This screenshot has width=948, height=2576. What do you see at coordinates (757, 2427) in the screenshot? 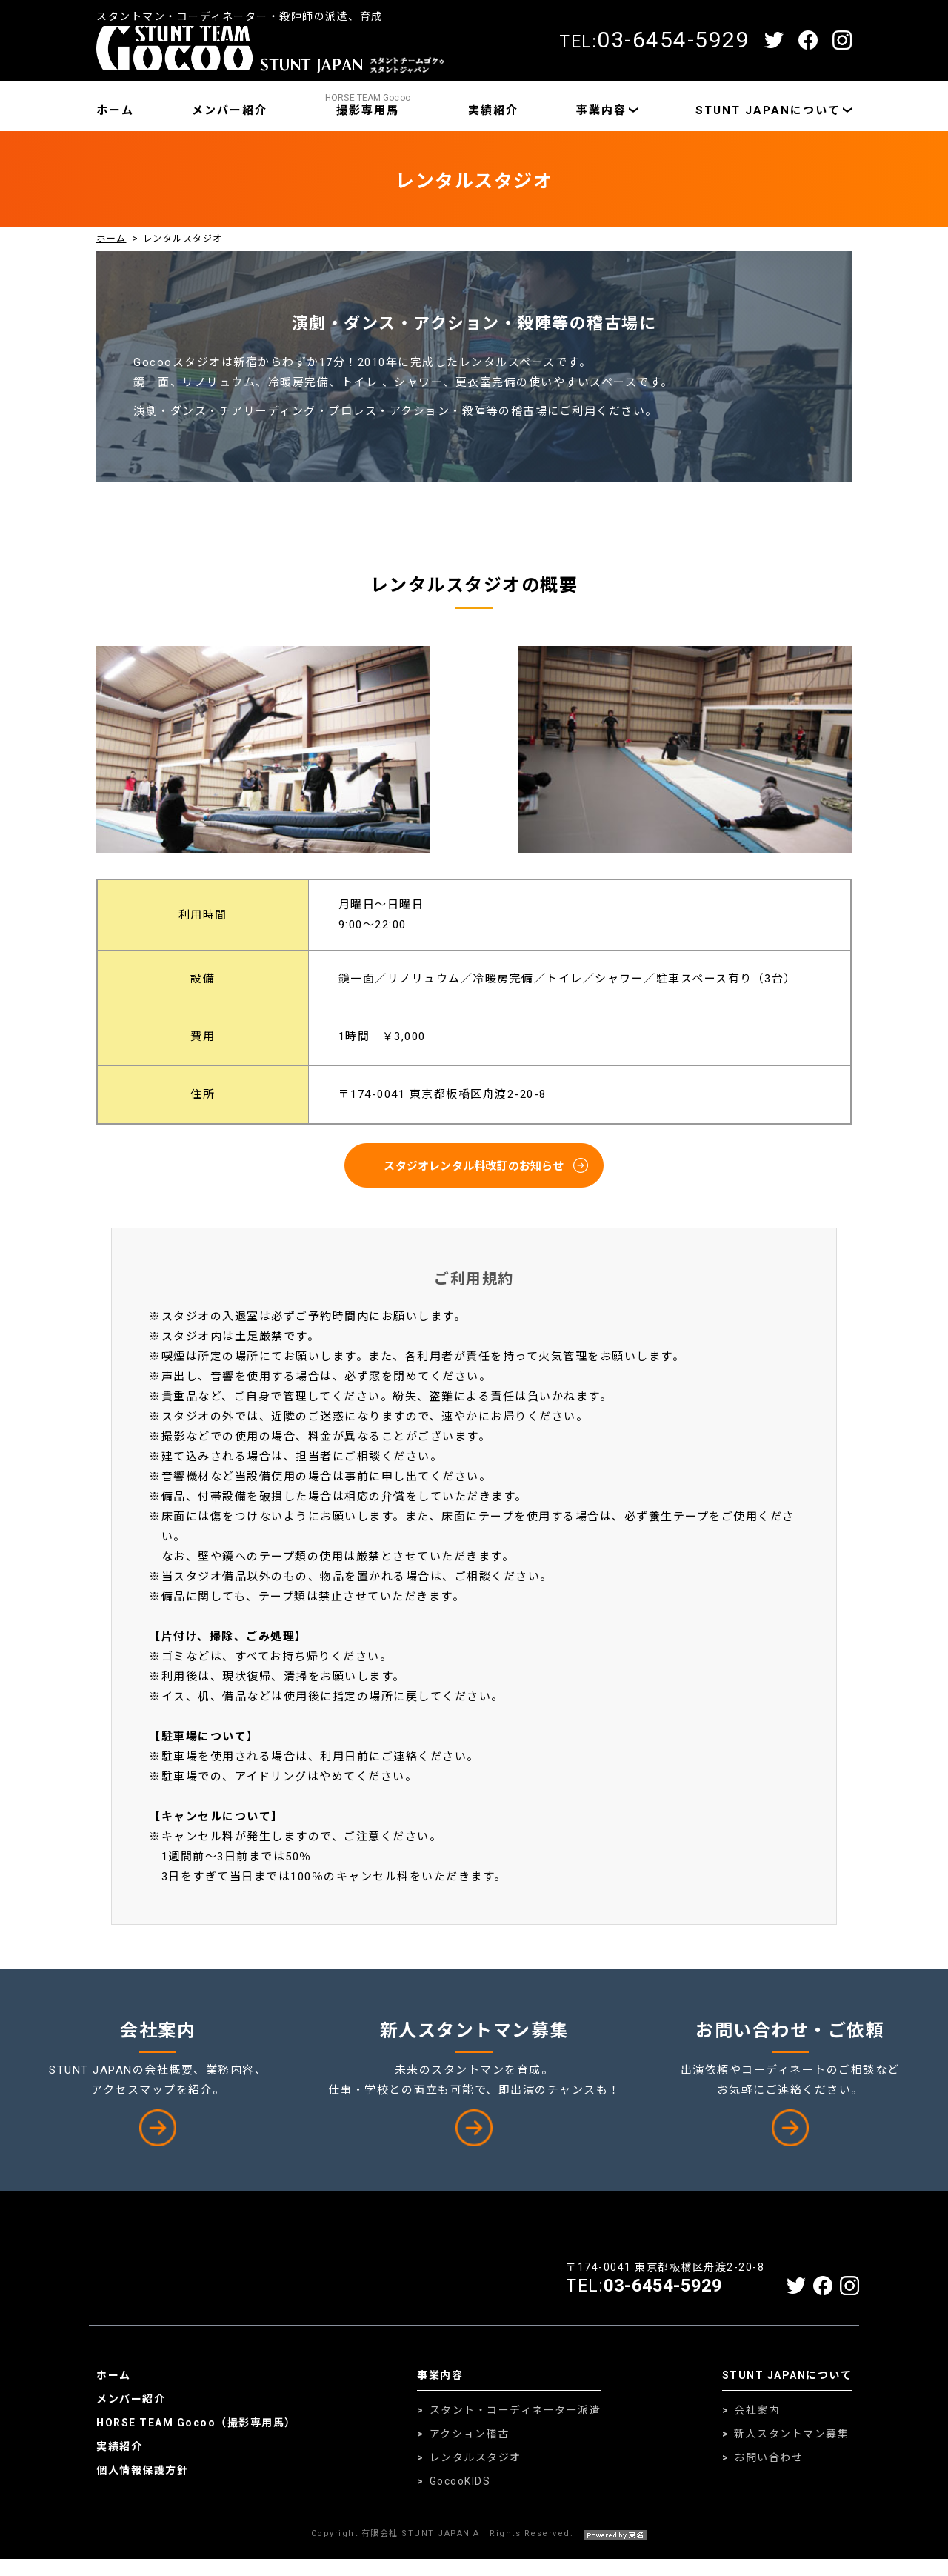
I see `会社案内` at bounding box center [757, 2427].